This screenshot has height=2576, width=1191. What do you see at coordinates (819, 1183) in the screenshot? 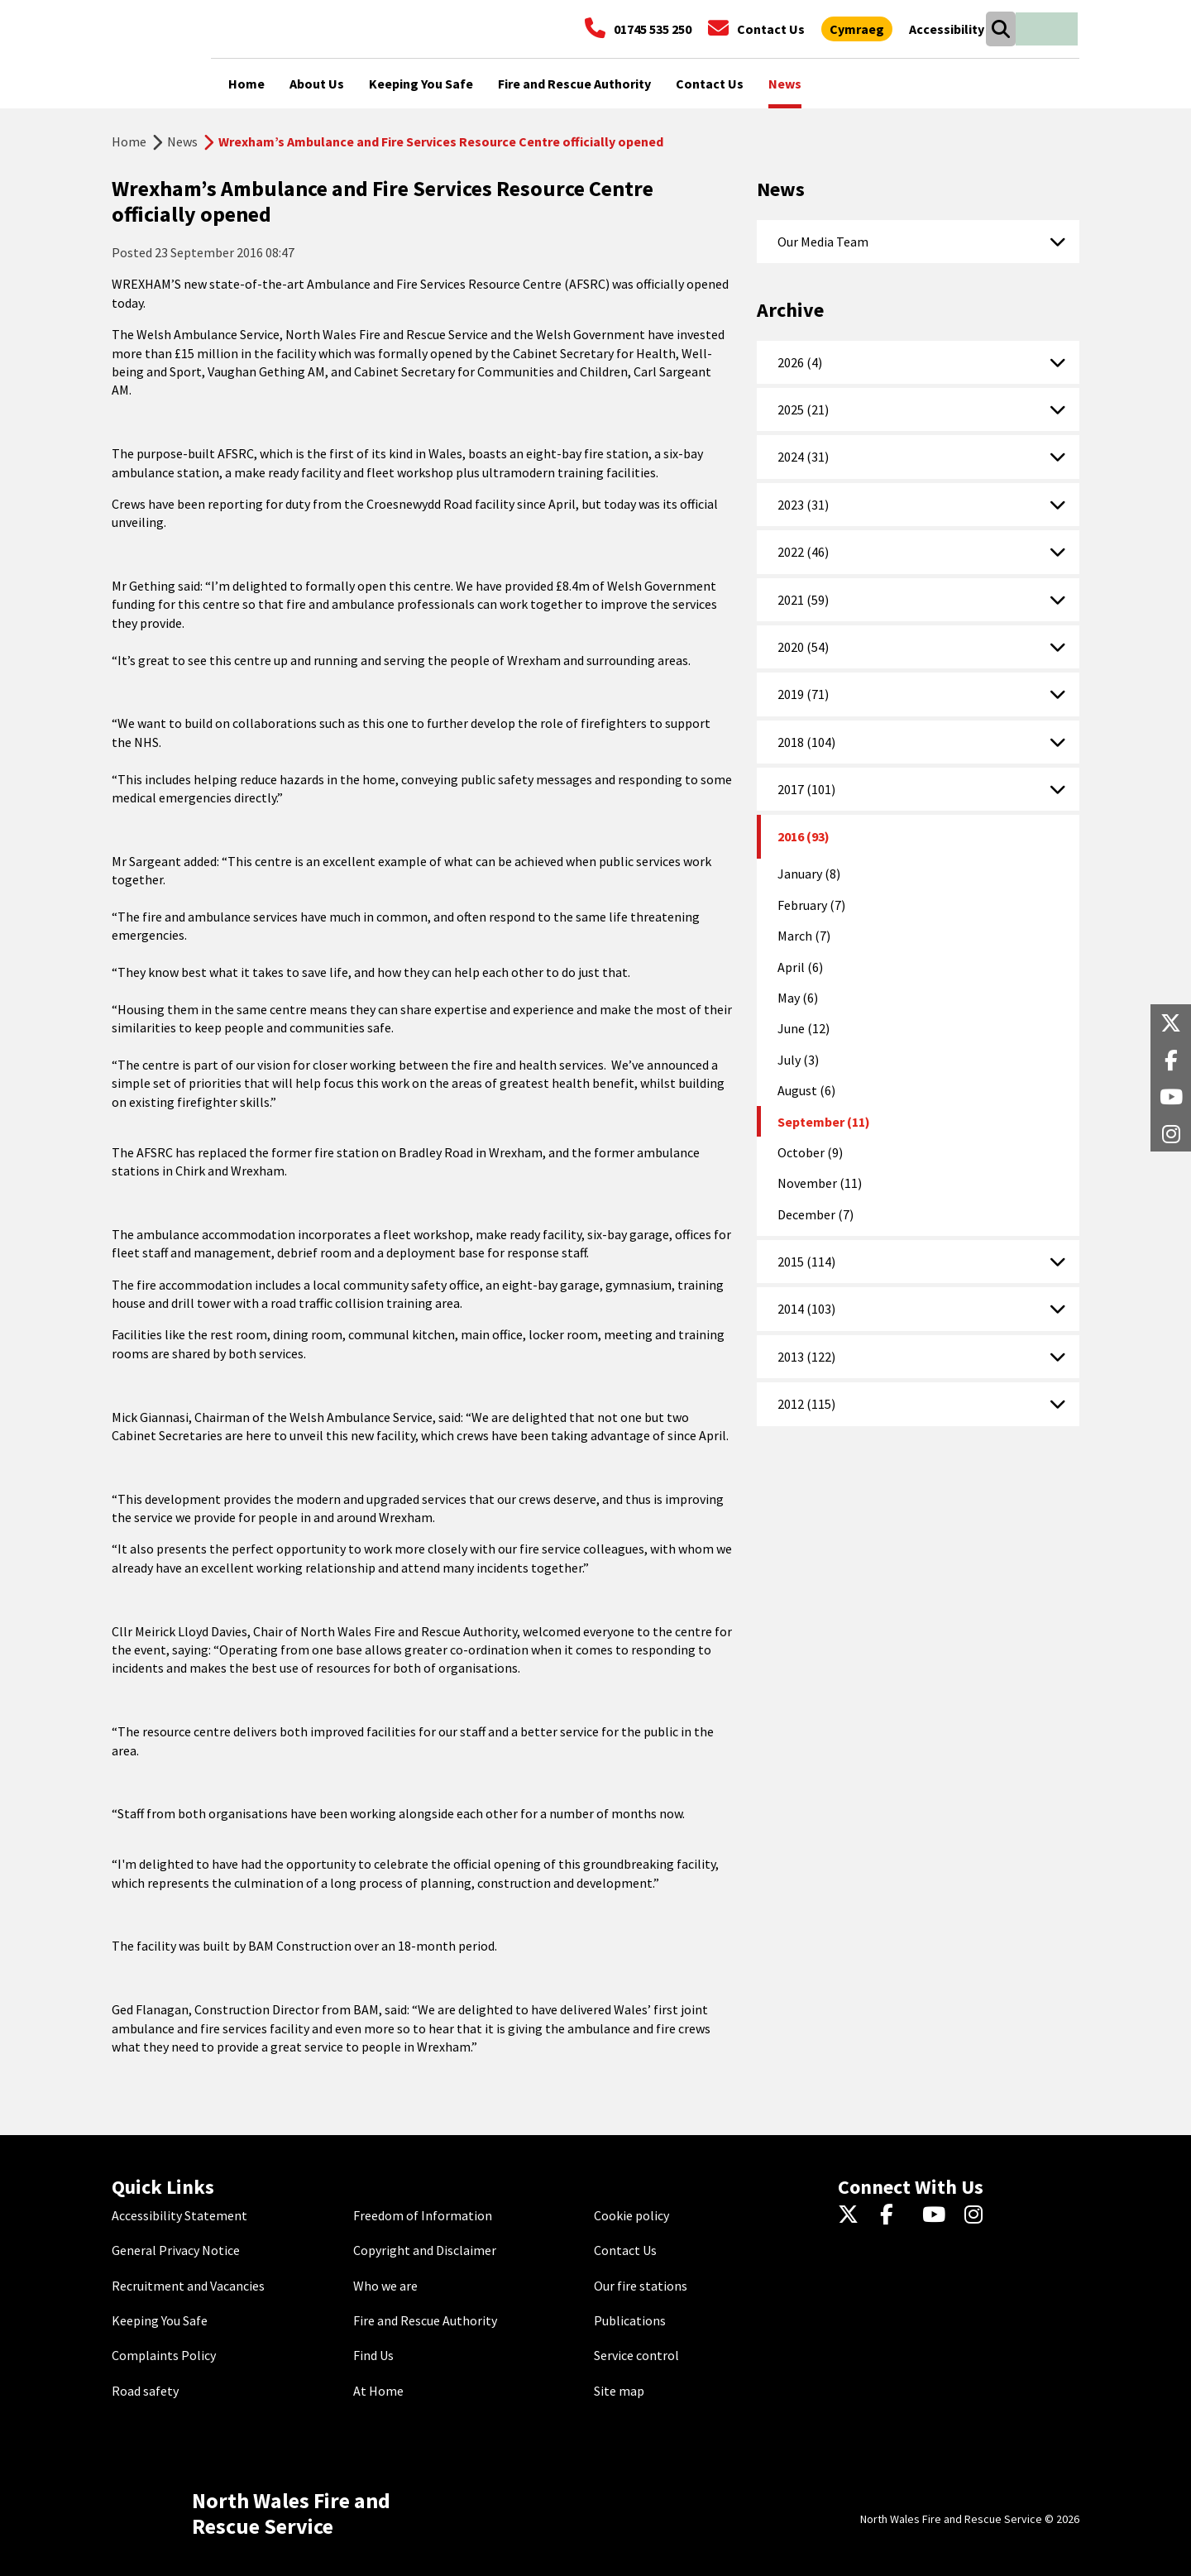
I see `November (11)` at bounding box center [819, 1183].